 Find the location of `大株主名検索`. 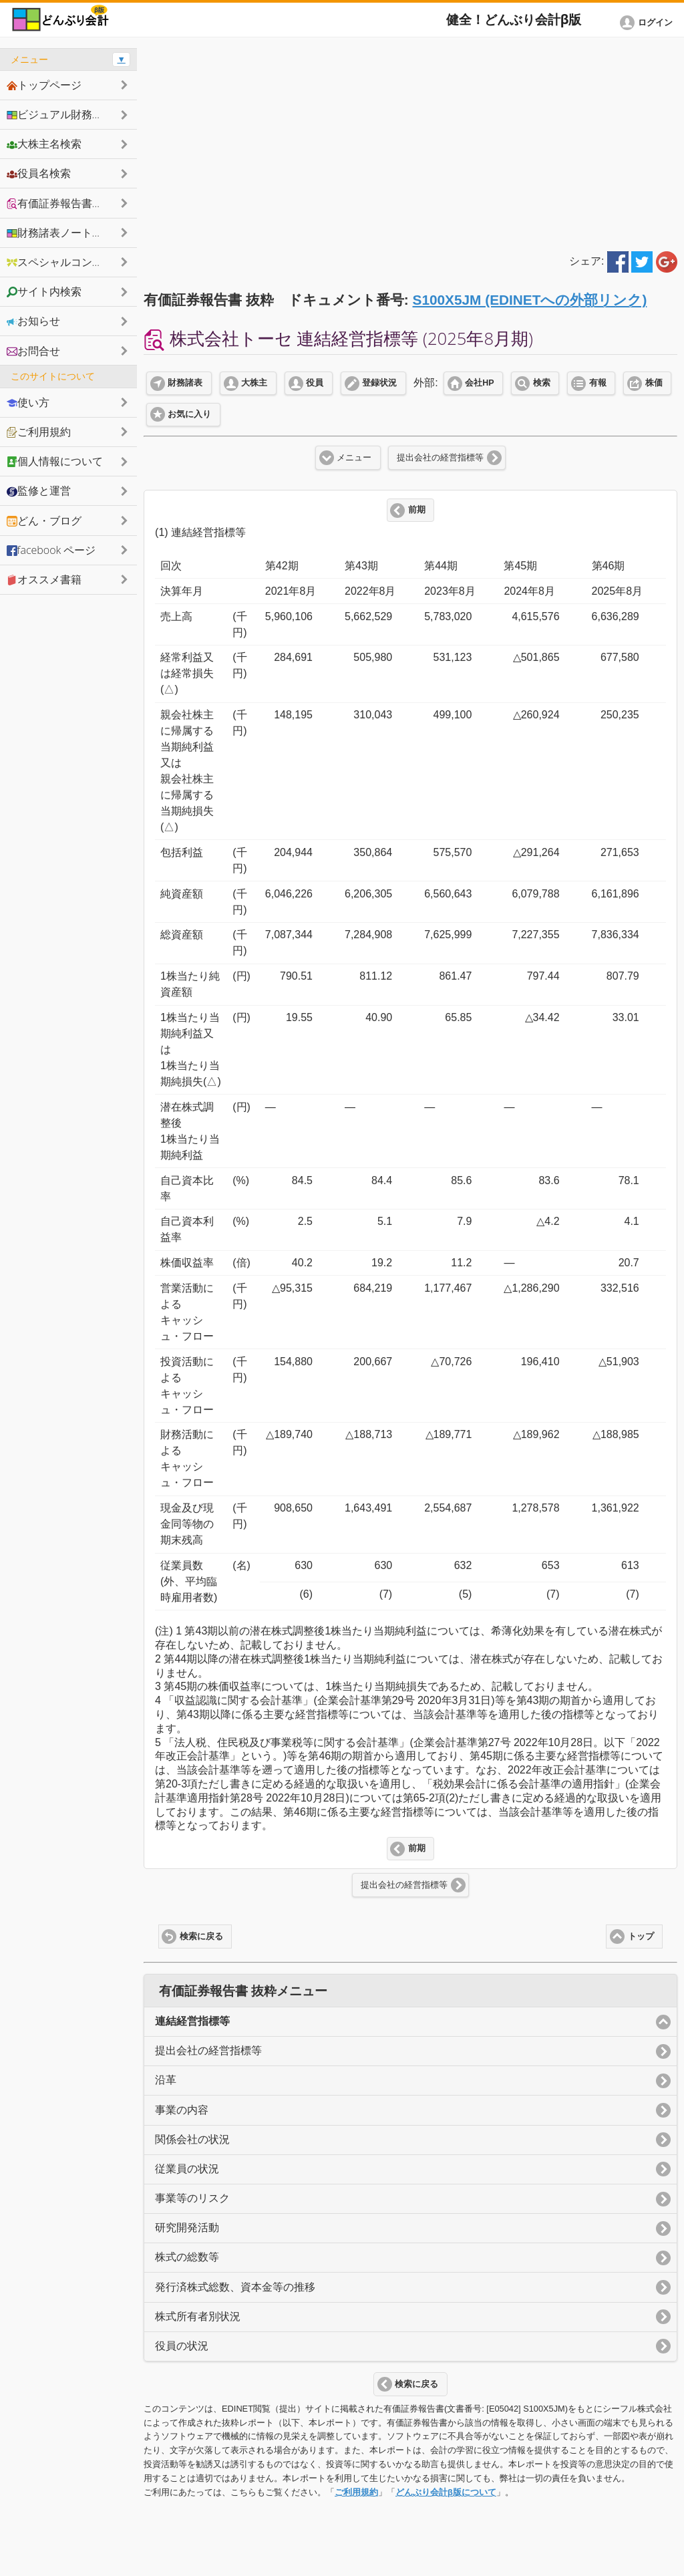

大株主名検索 is located at coordinates (44, 143).